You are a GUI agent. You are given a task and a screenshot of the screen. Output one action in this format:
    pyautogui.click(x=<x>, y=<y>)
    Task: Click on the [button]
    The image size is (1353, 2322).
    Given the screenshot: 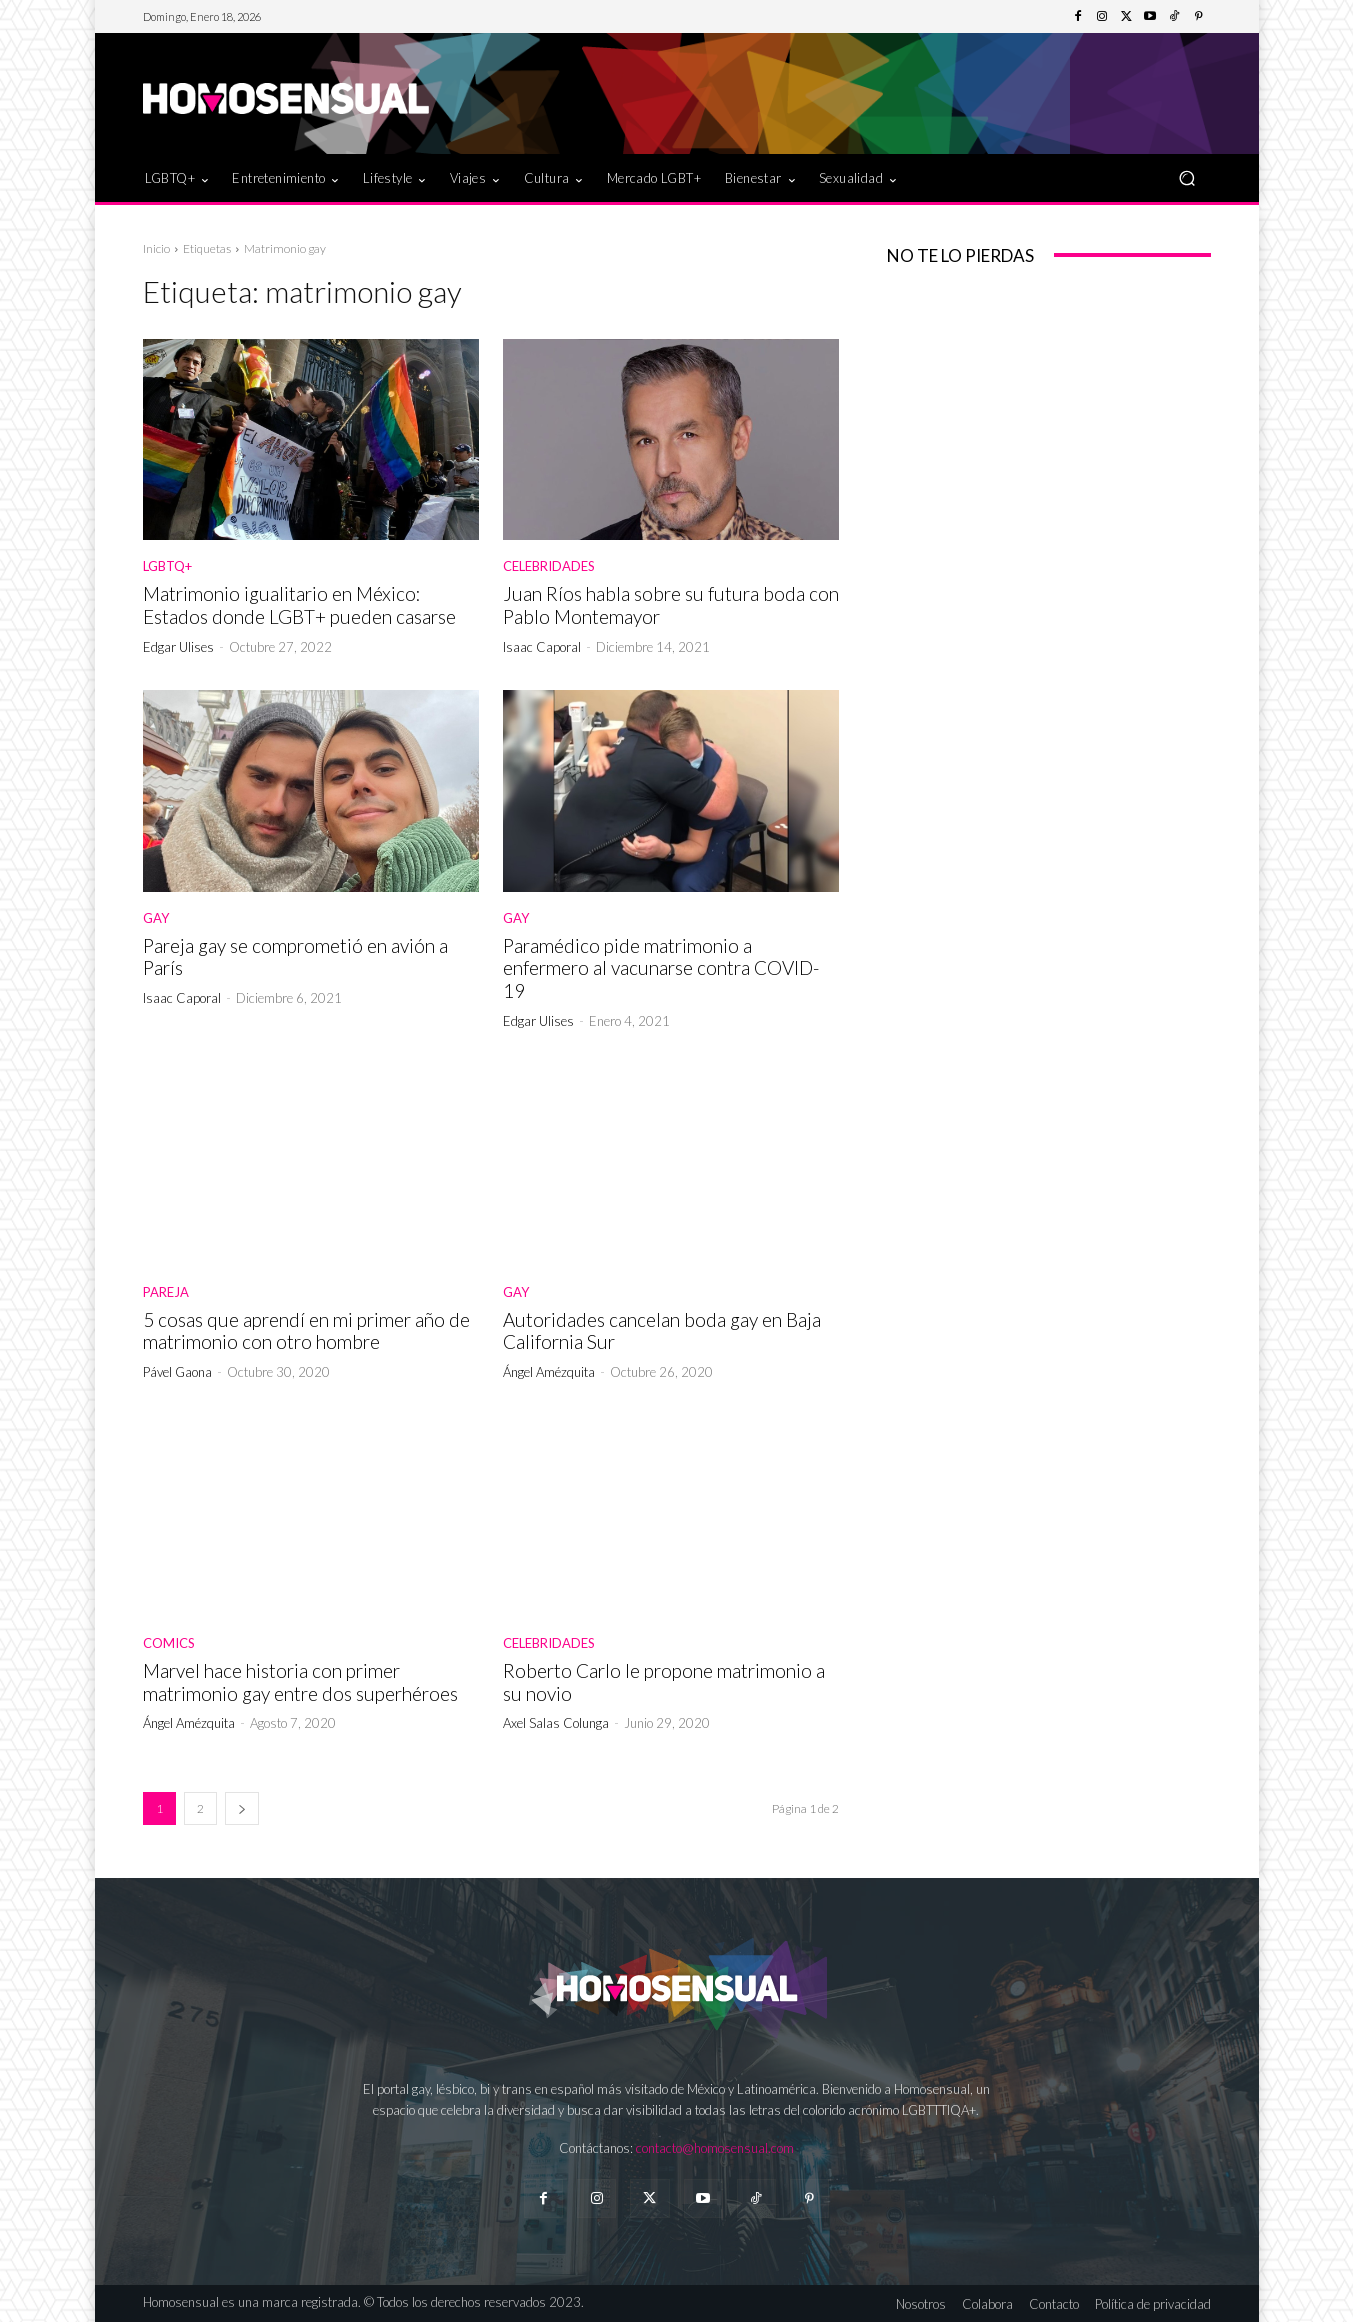 What is the action you would take?
    pyautogui.click(x=1187, y=177)
    